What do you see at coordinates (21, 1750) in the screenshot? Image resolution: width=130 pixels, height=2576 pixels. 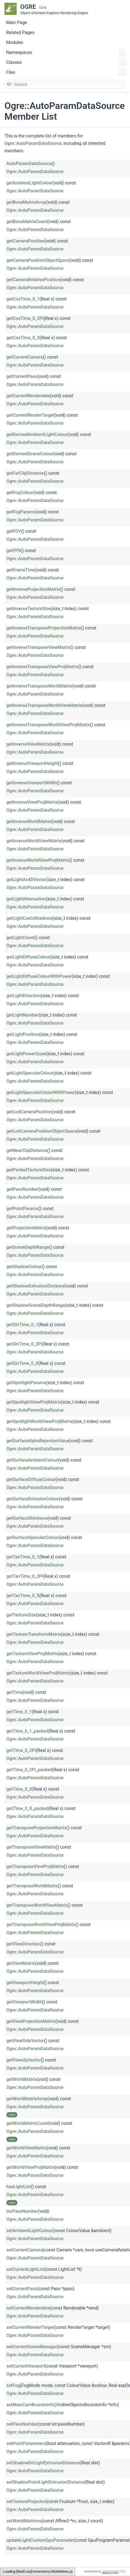 I see `getTime_0_2Pi` at bounding box center [21, 1750].